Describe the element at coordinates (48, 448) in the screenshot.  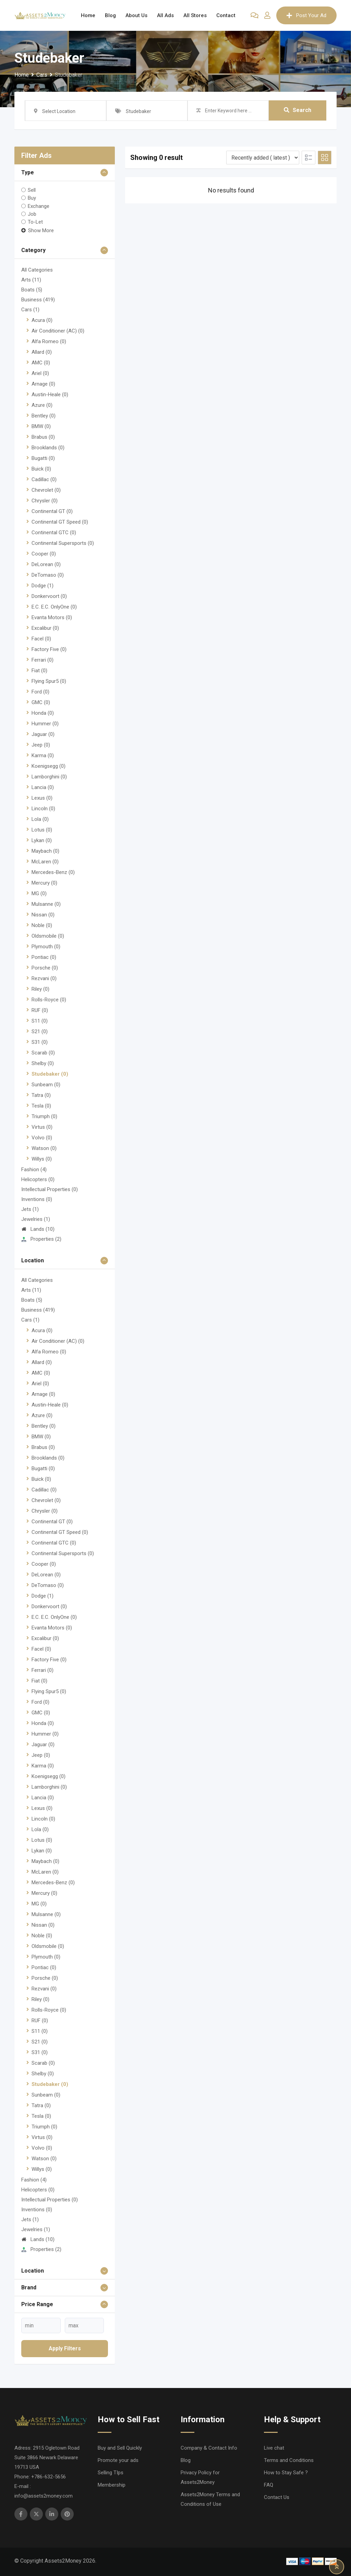
I see `Brooklands` at that location.